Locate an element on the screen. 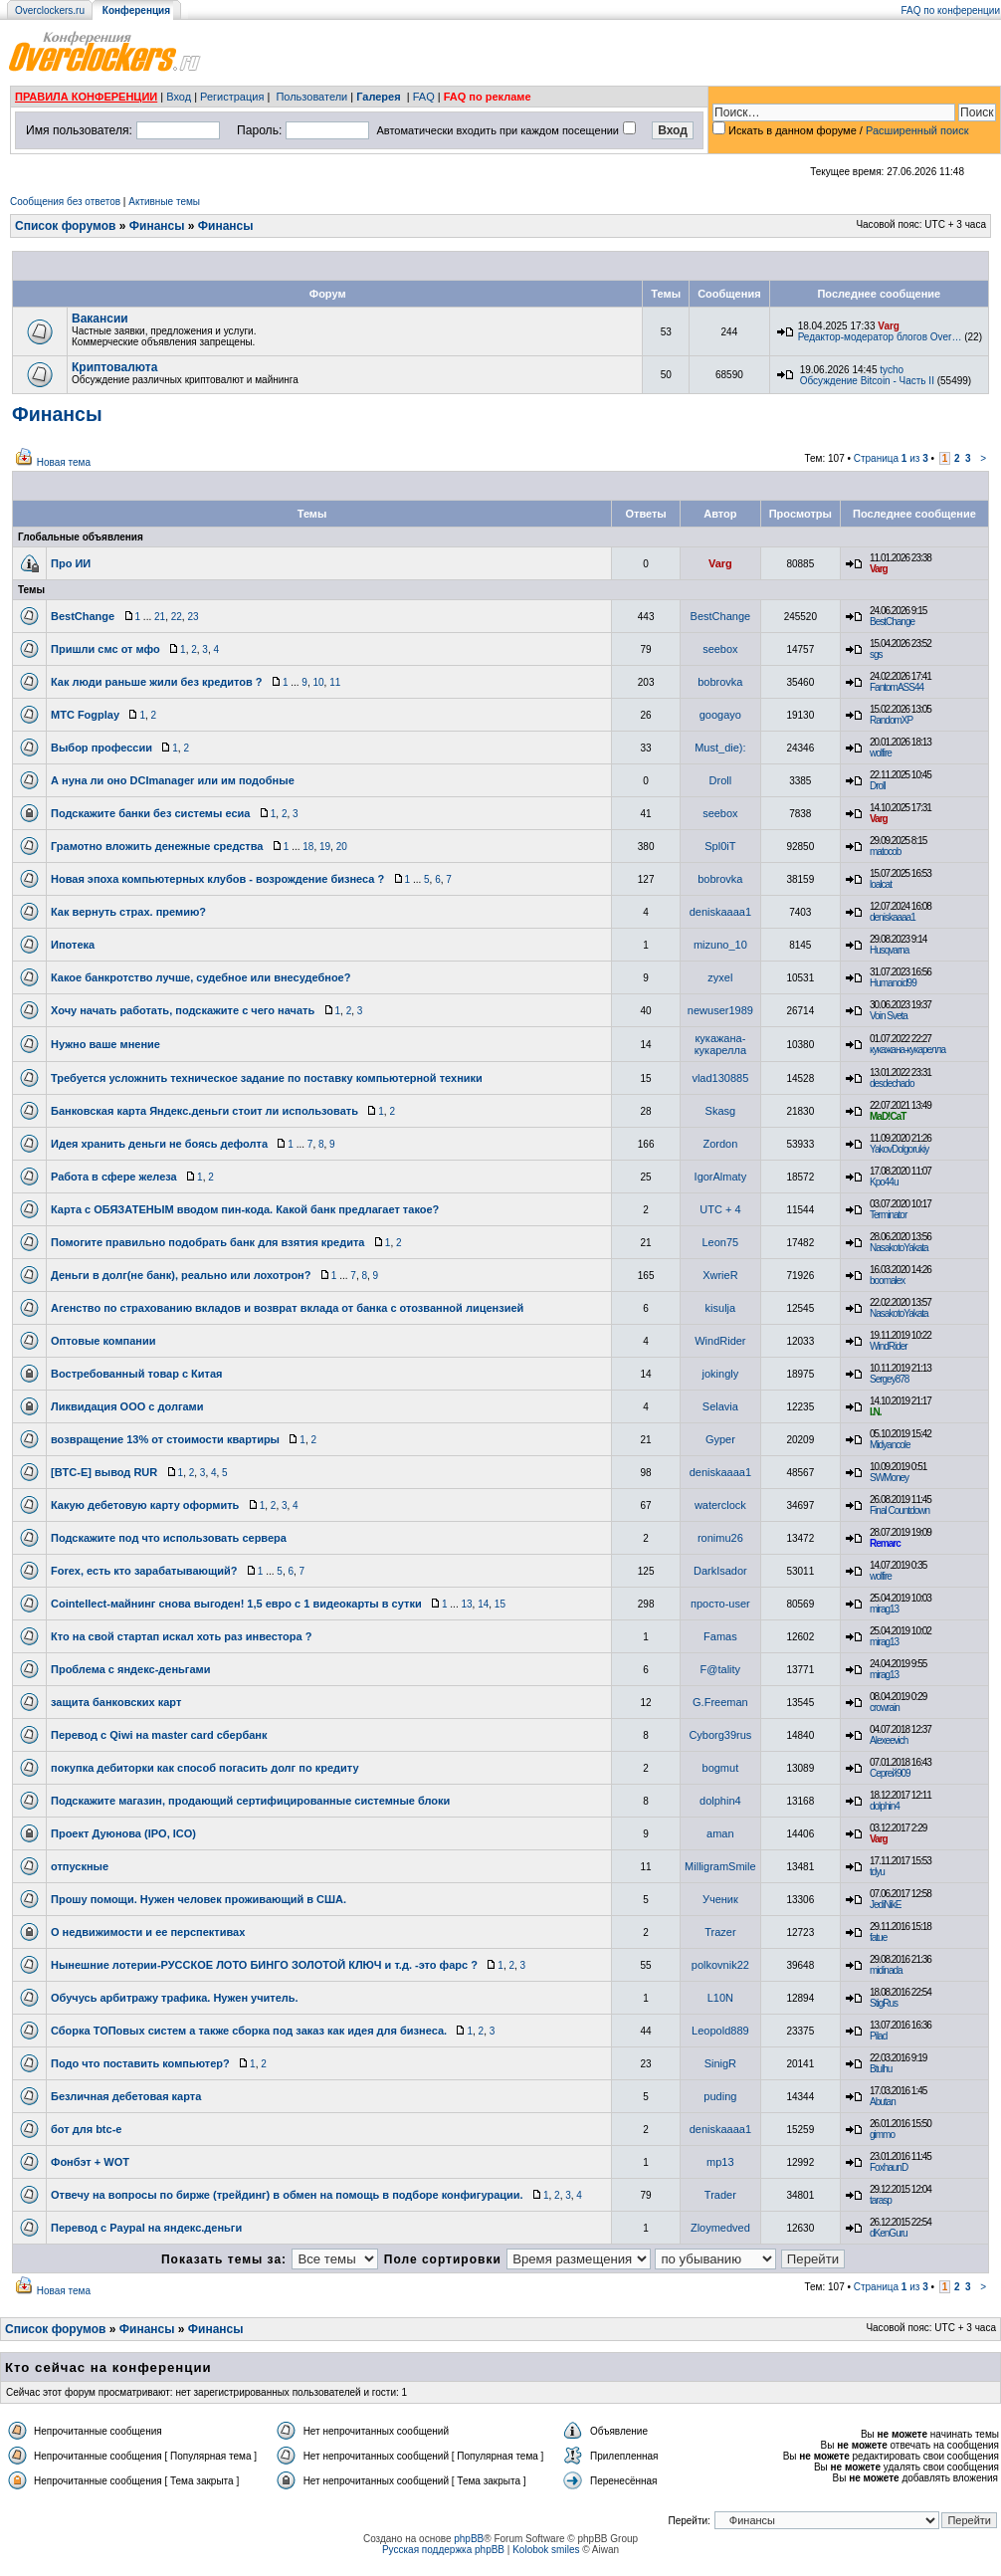 Image resolution: width=1001 pixels, height=2576 pixels. Список форумов is located at coordinates (65, 226).